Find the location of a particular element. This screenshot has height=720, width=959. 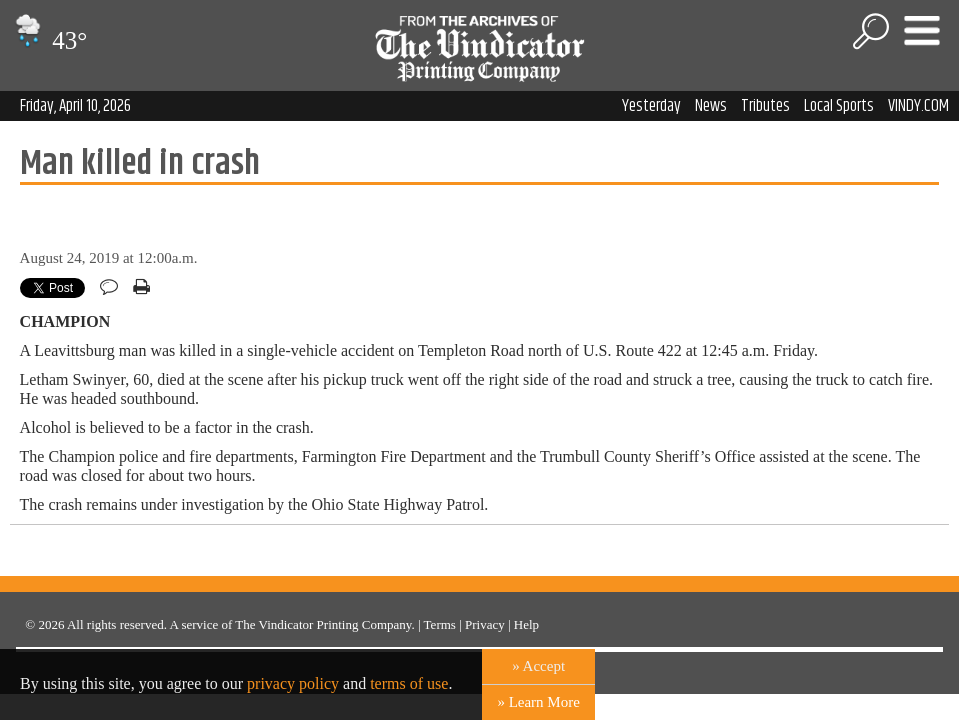

VINDY.COM is located at coordinates (918, 106).